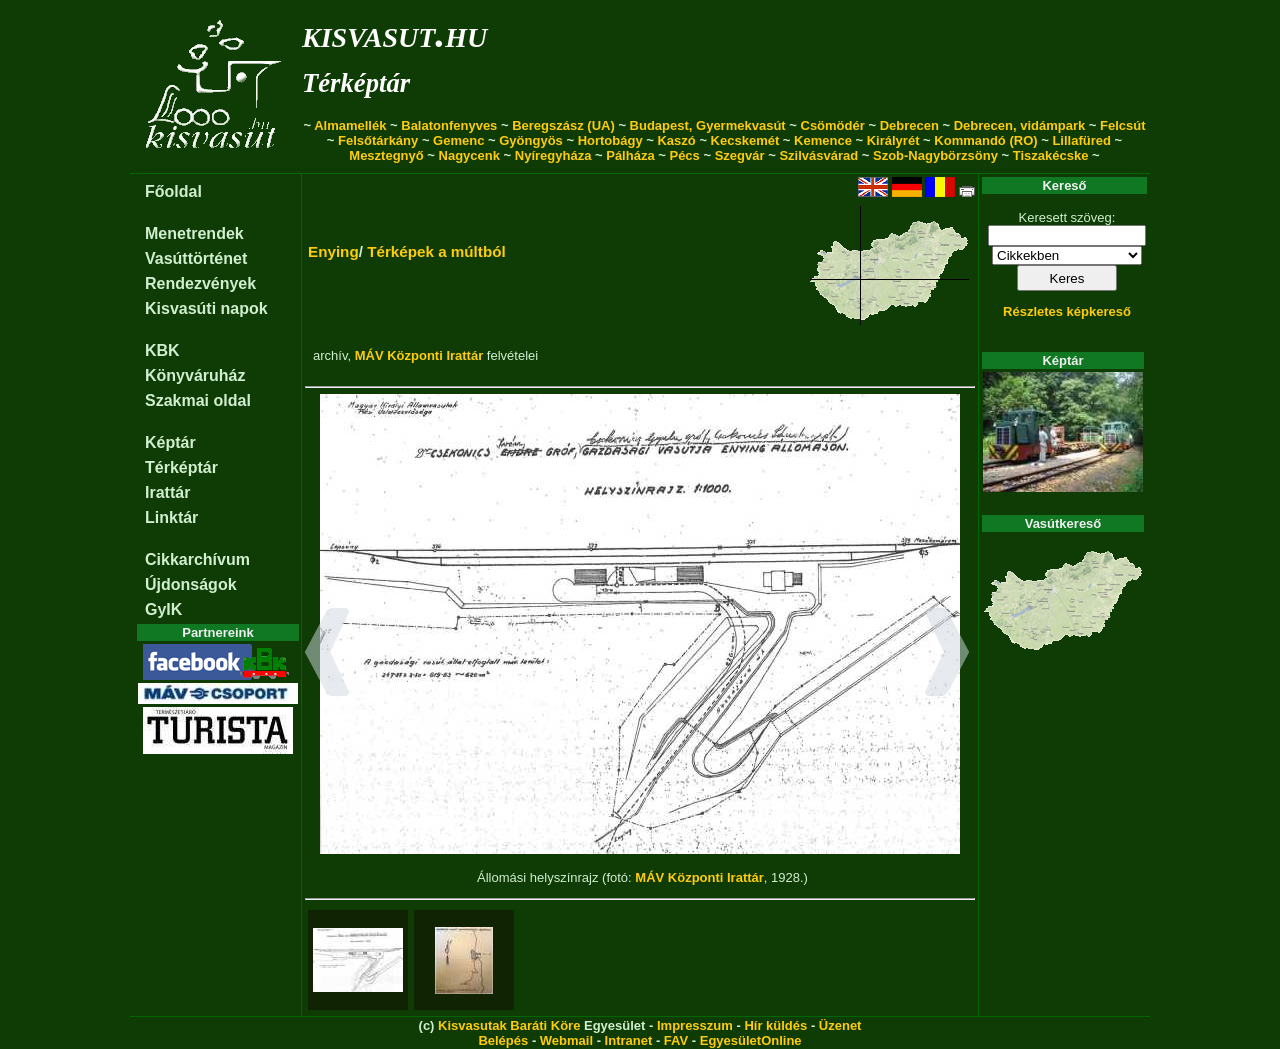 The image size is (1280, 1049). Describe the element at coordinates (195, 375) in the screenshot. I see `Könyváruház` at that location.